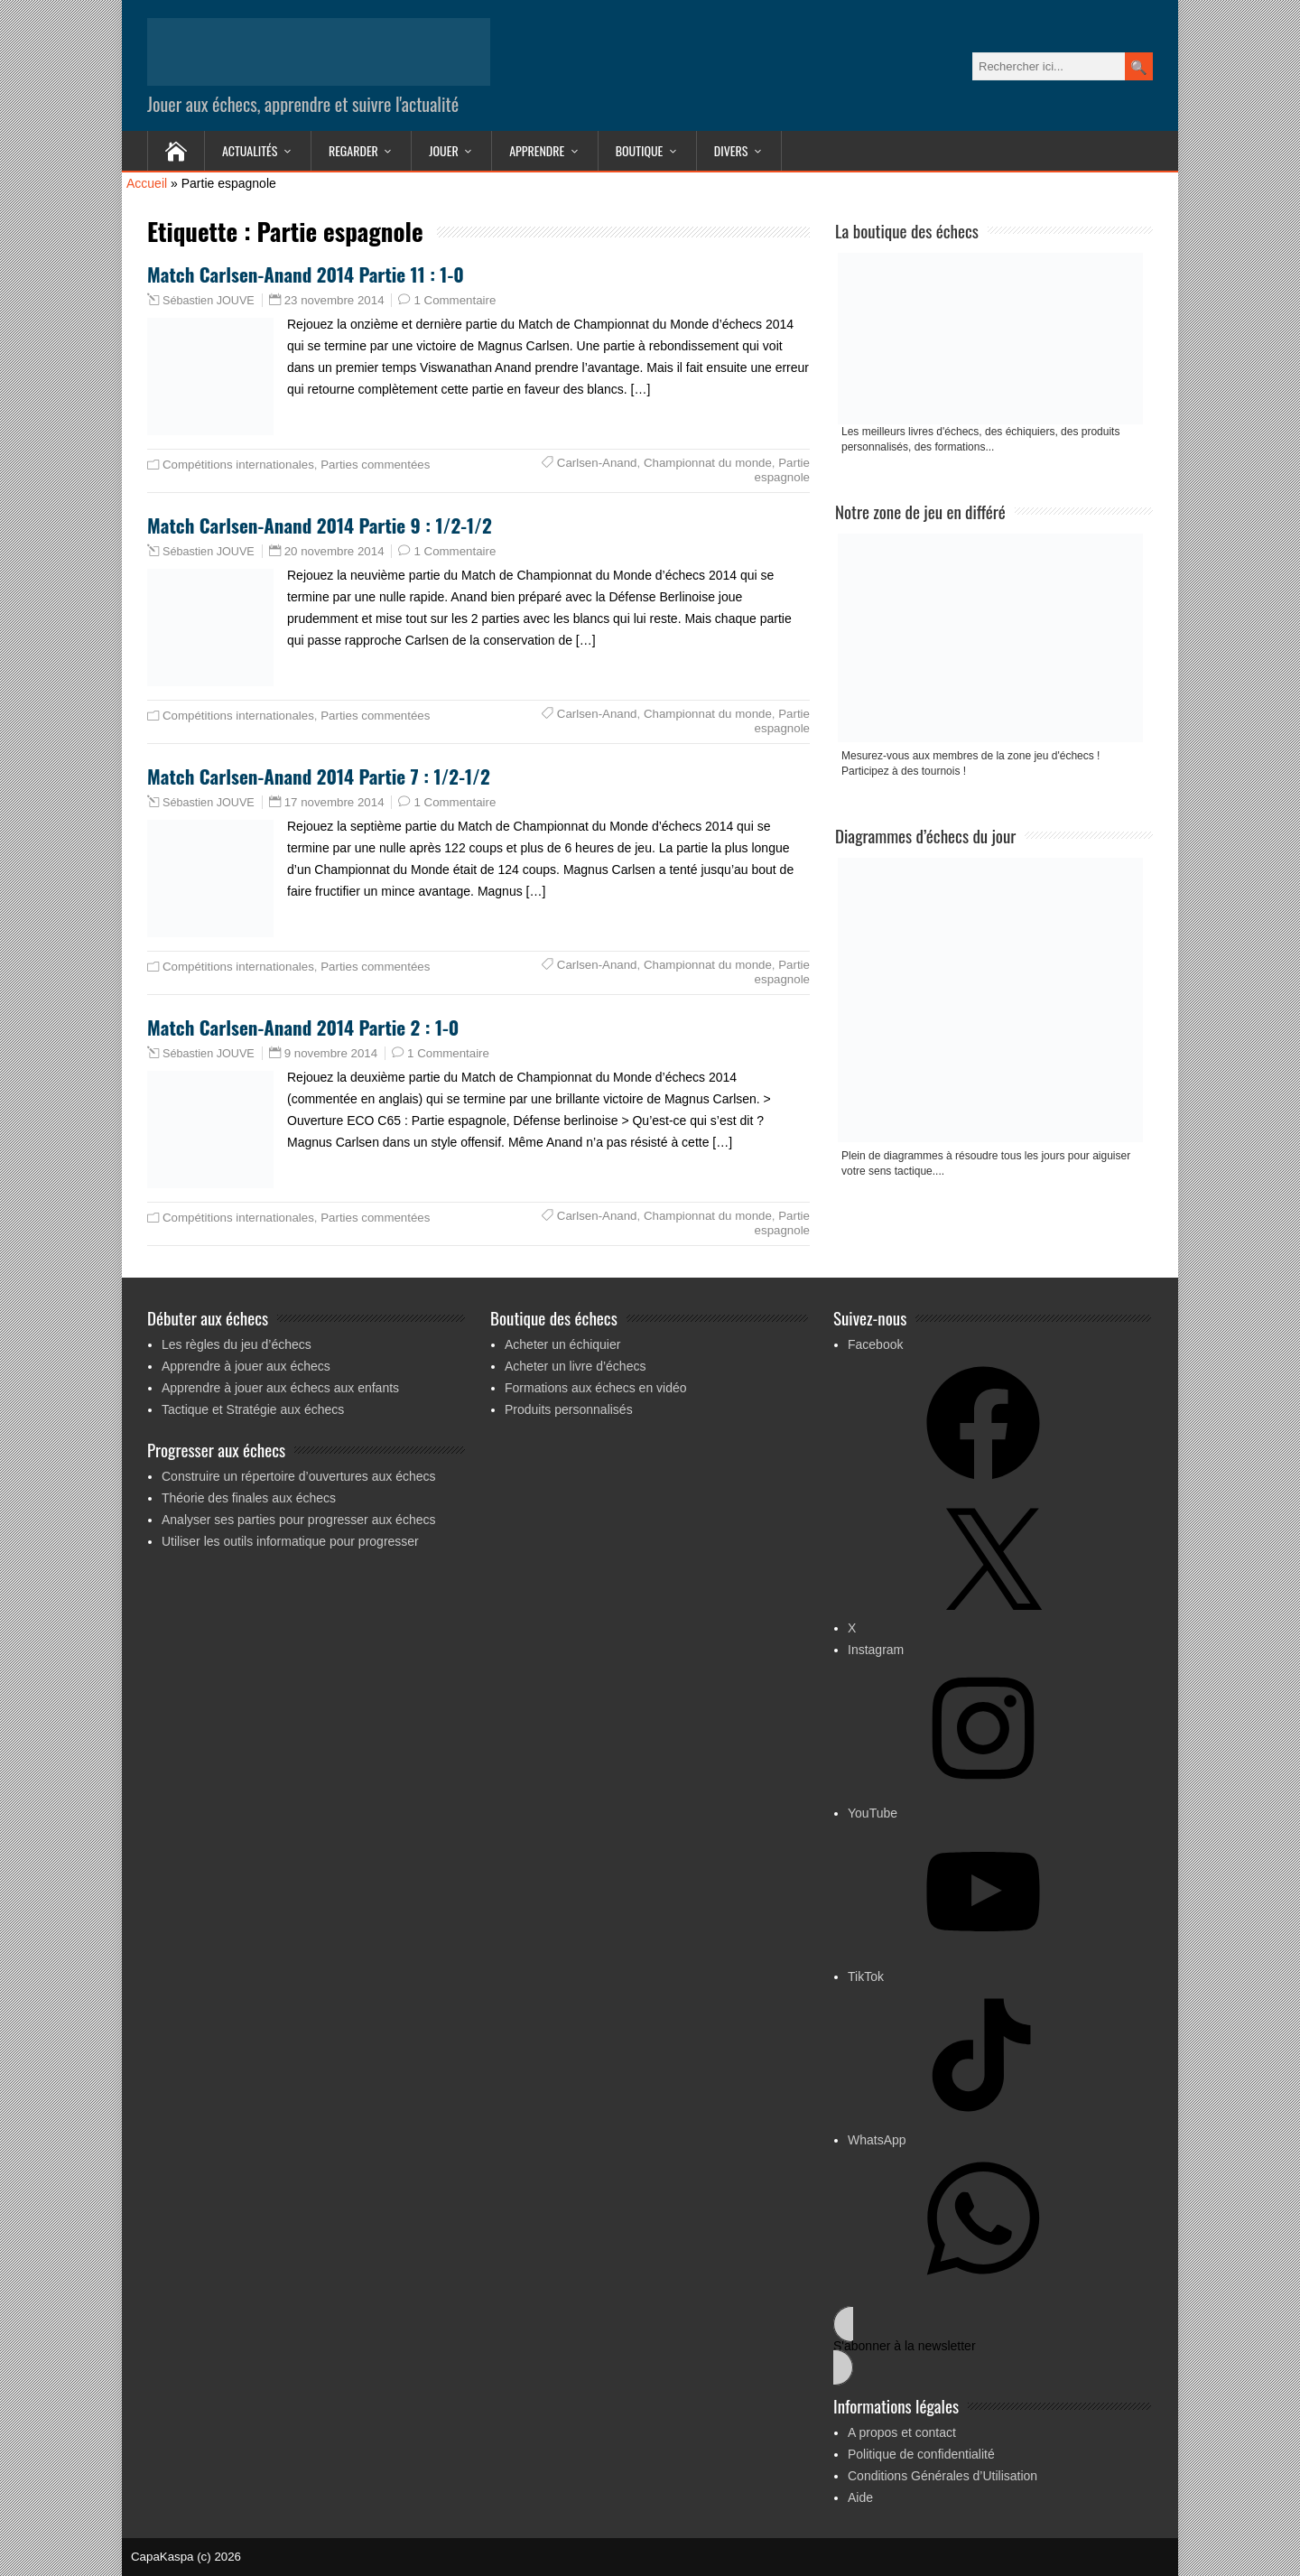 Image resolution: width=1300 pixels, height=2576 pixels. I want to click on Match Carlsen-Anand 2014 Partie 2 : 1-0, so click(303, 1027).